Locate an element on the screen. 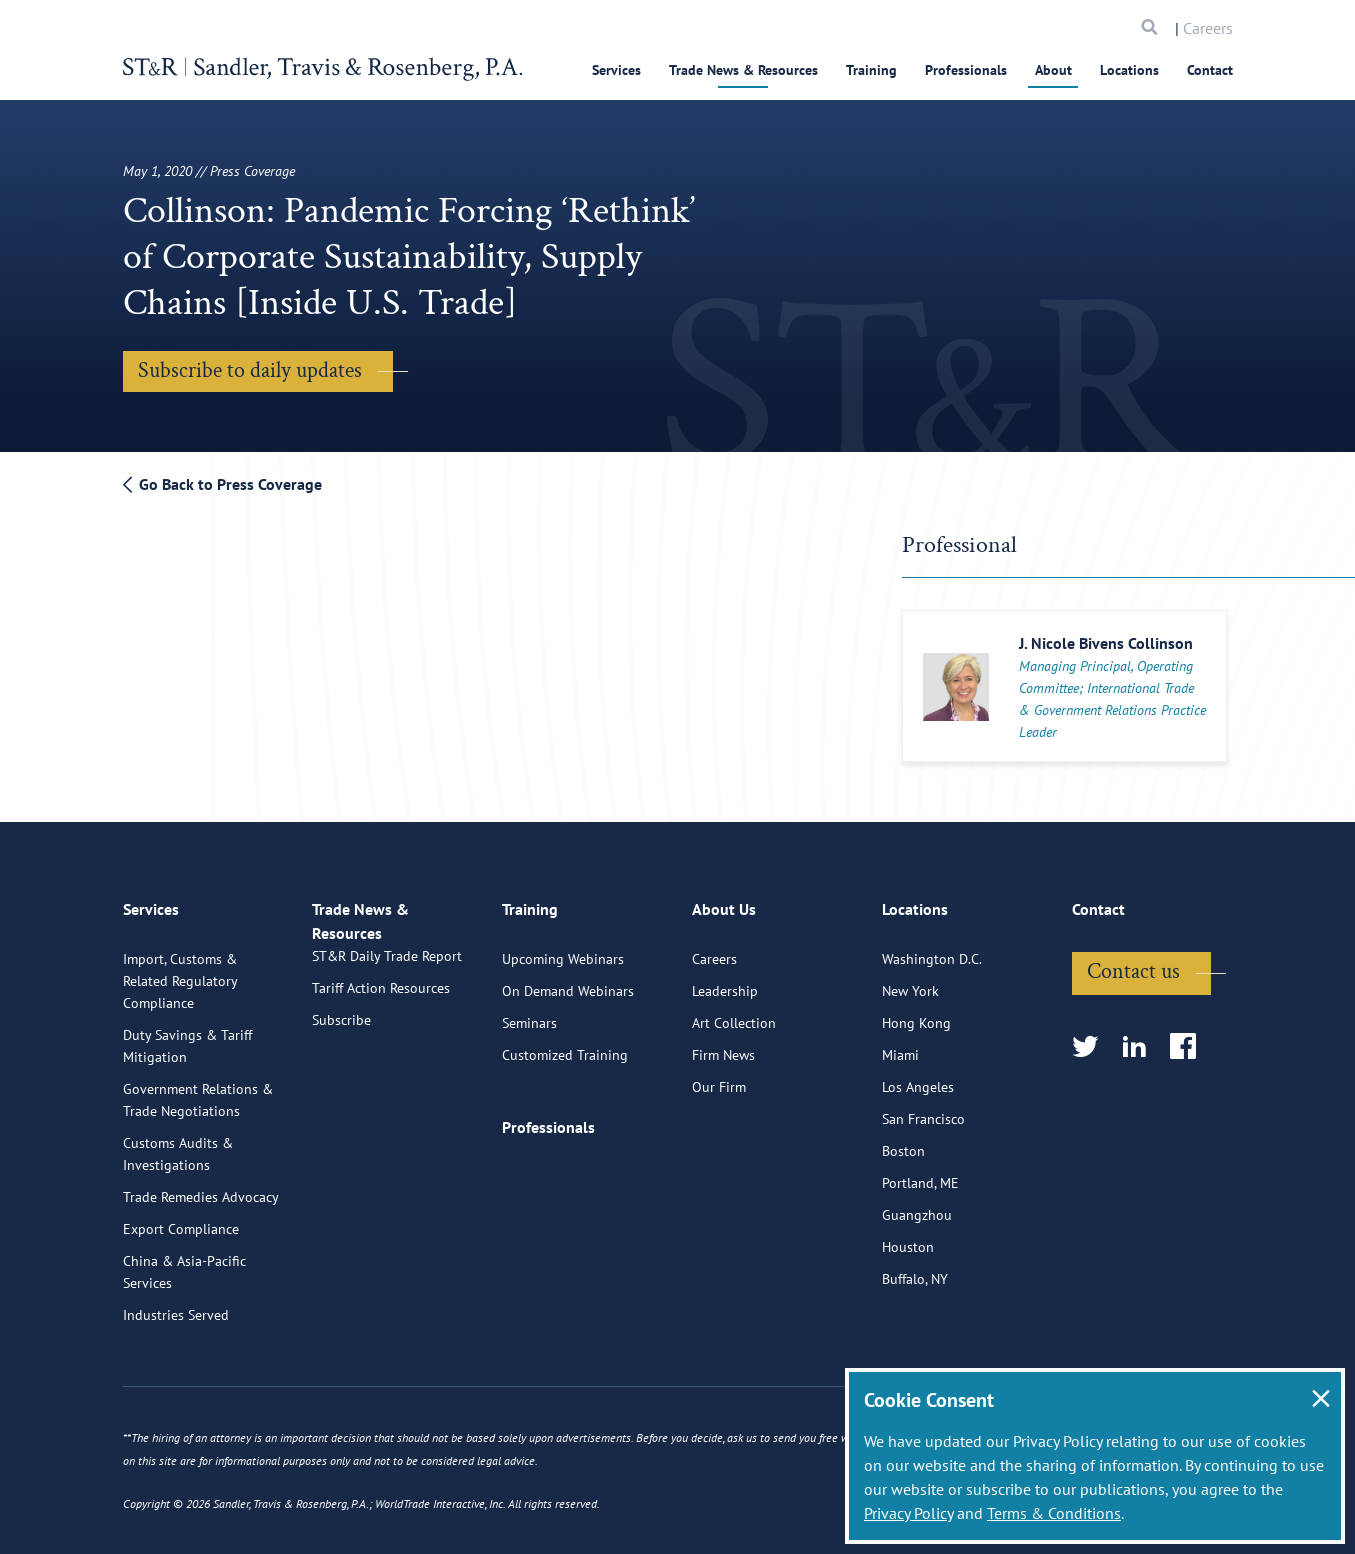 Image resolution: width=1355 pixels, height=1554 pixels. Privacy Policy is located at coordinates (908, 1513).